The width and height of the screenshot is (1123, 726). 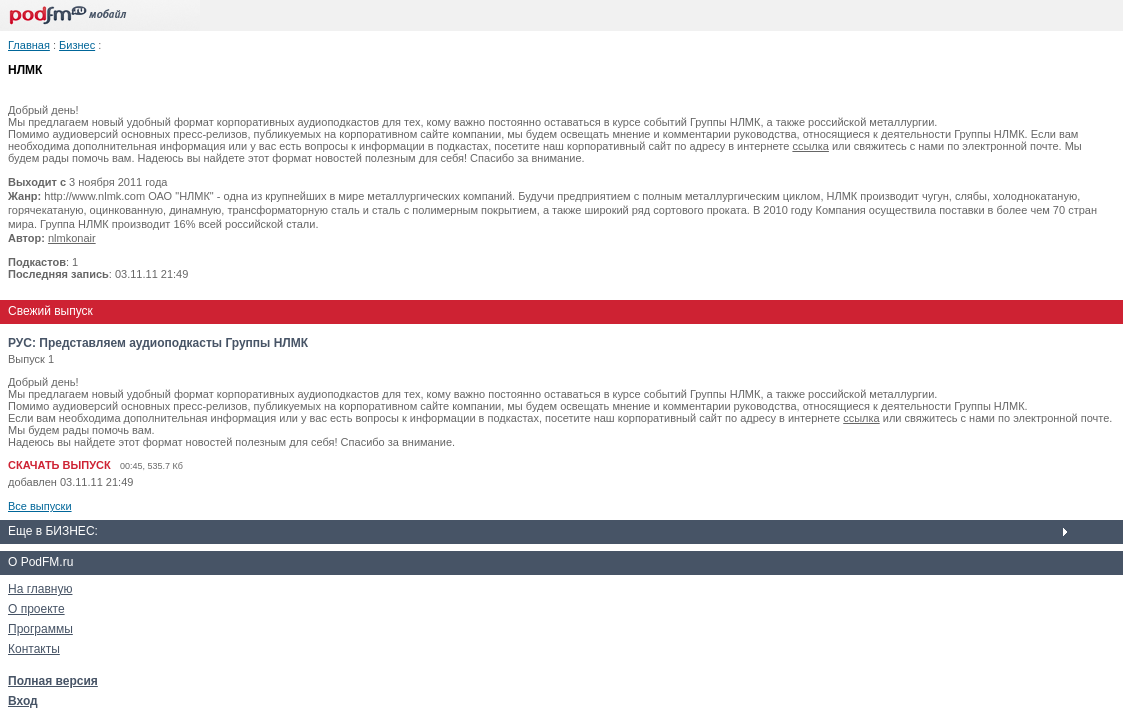 What do you see at coordinates (810, 146) in the screenshot?
I see `ссылка` at bounding box center [810, 146].